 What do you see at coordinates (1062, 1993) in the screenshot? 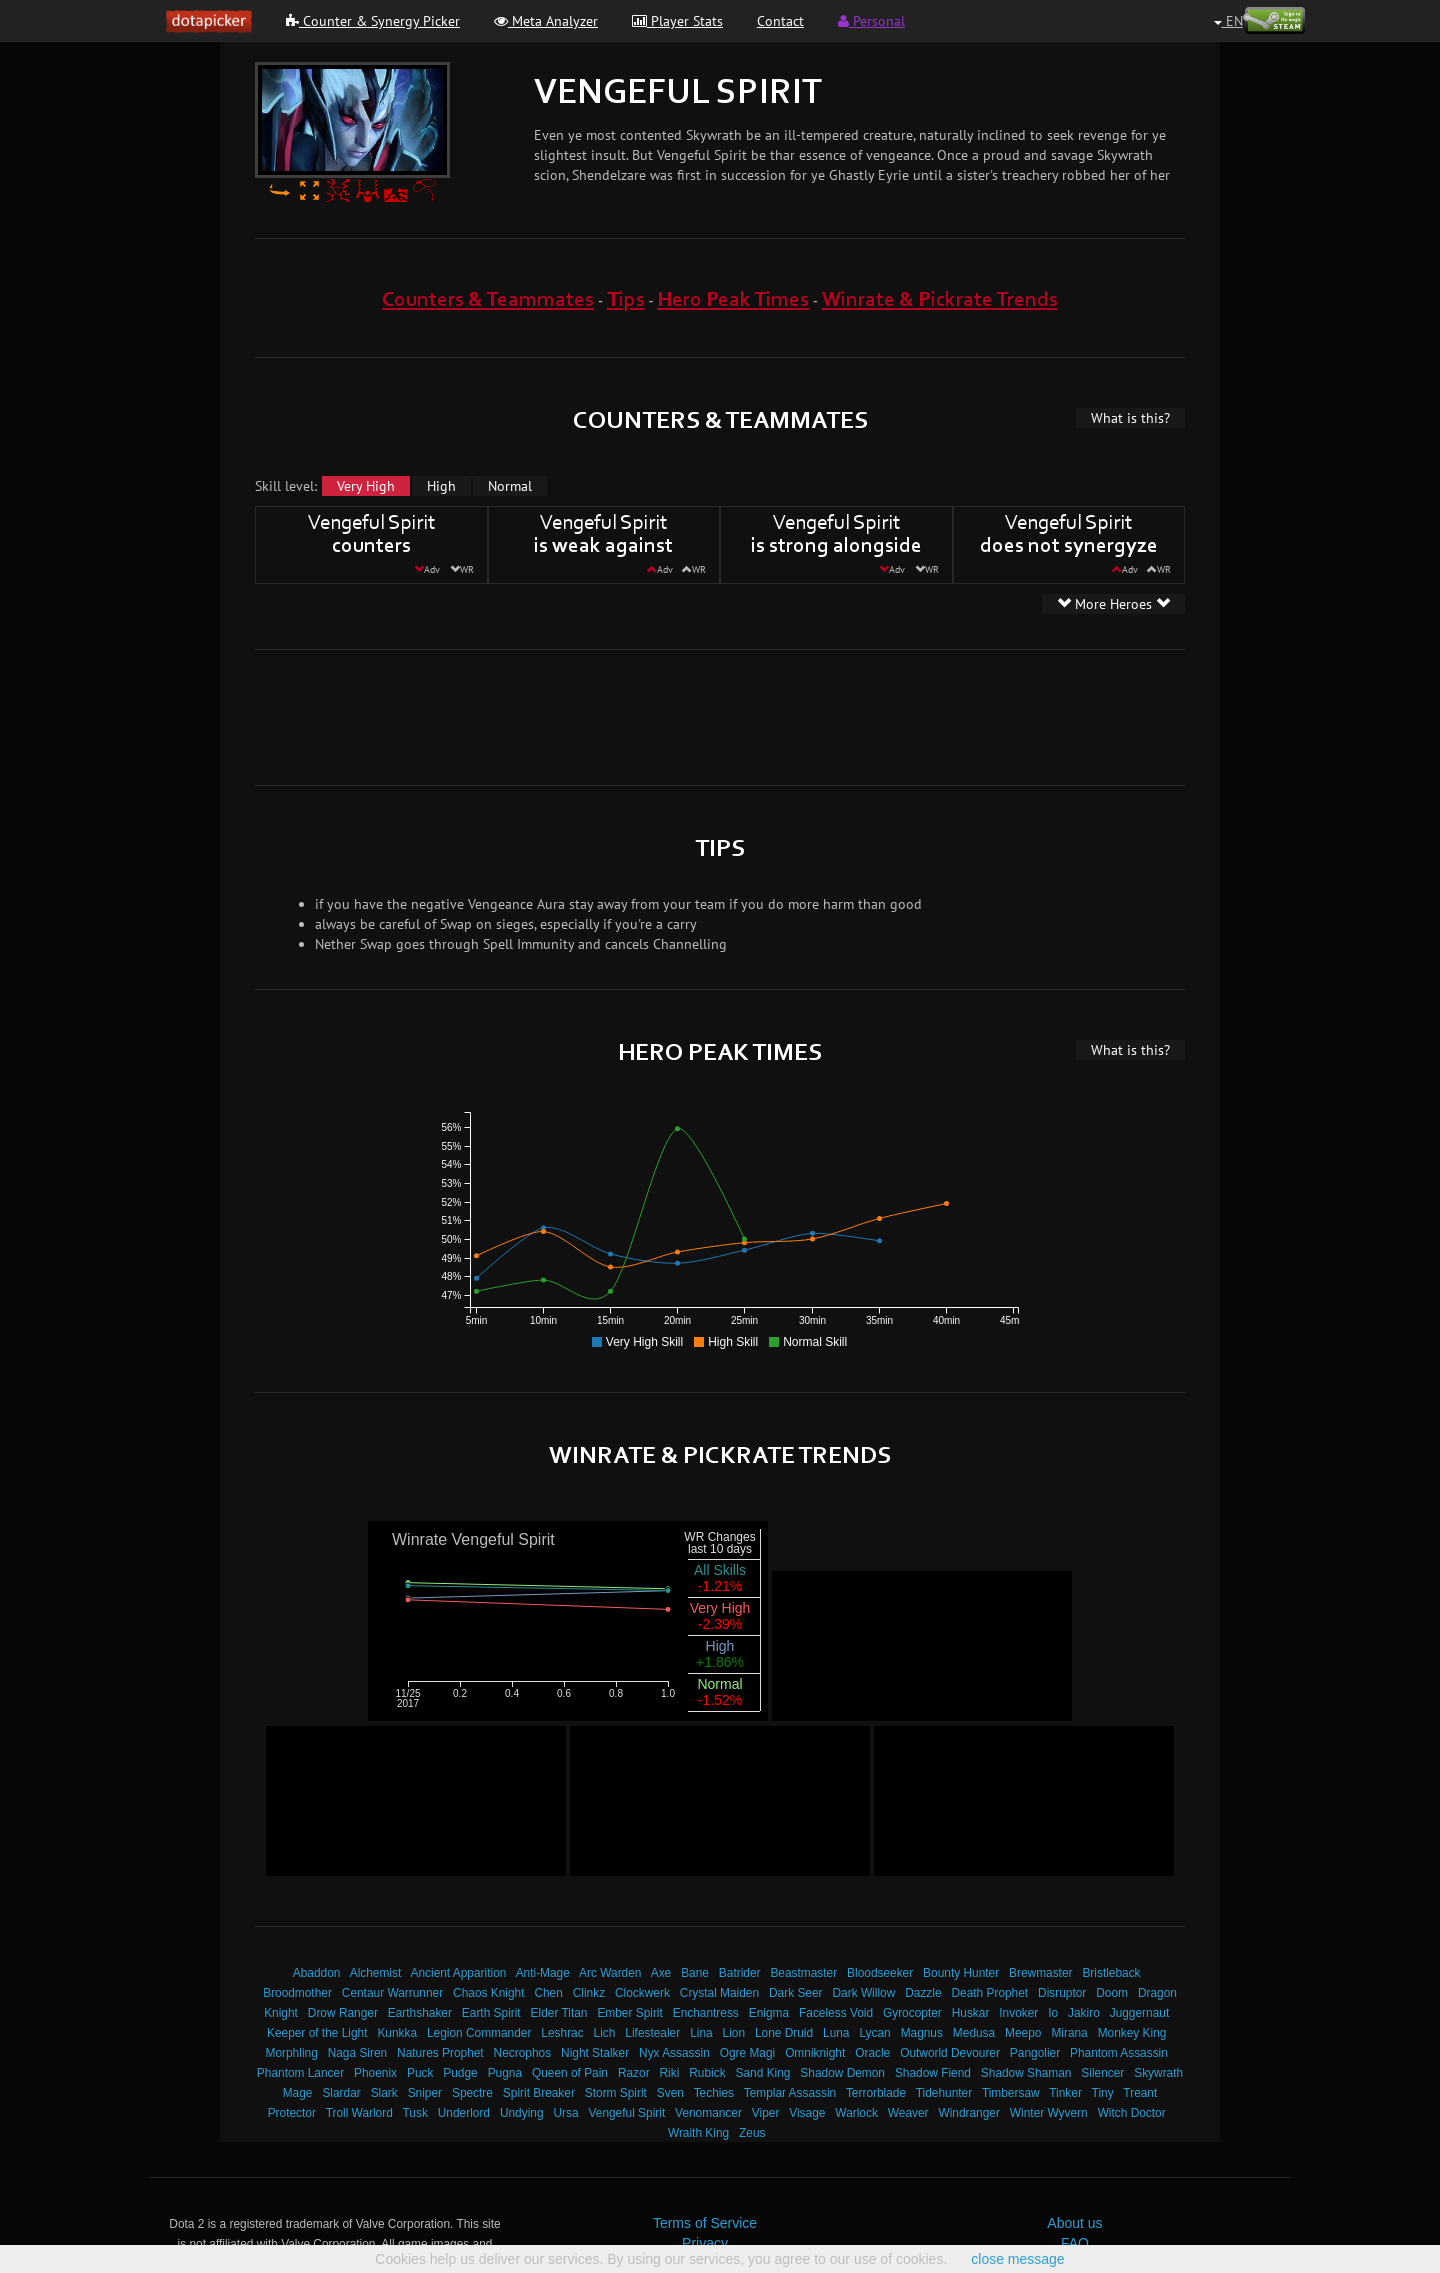
I see `Disruptor` at bounding box center [1062, 1993].